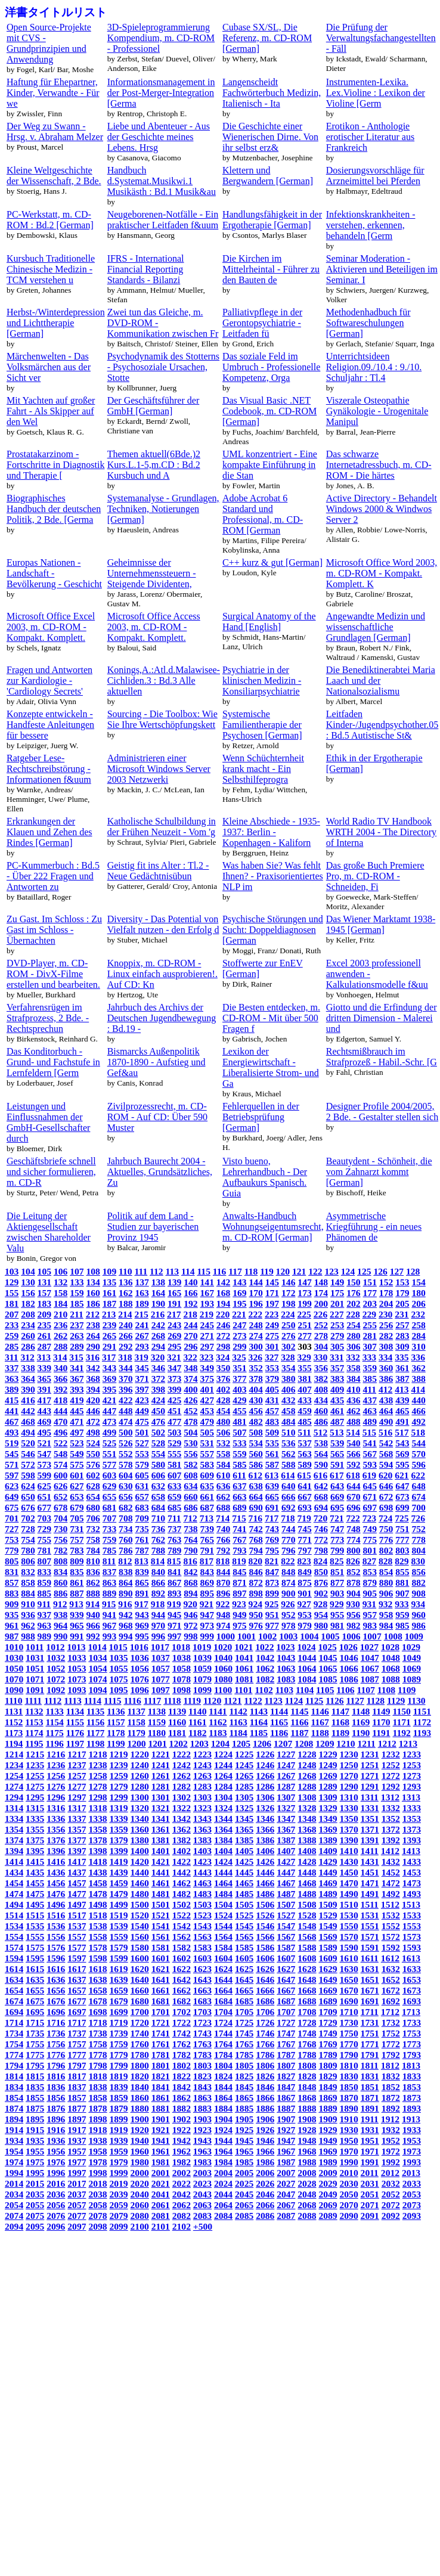 The height and width of the screenshot is (2576, 440). What do you see at coordinates (97, 2130) in the screenshot?
I see `1918` at bounding box center [97, 2130].